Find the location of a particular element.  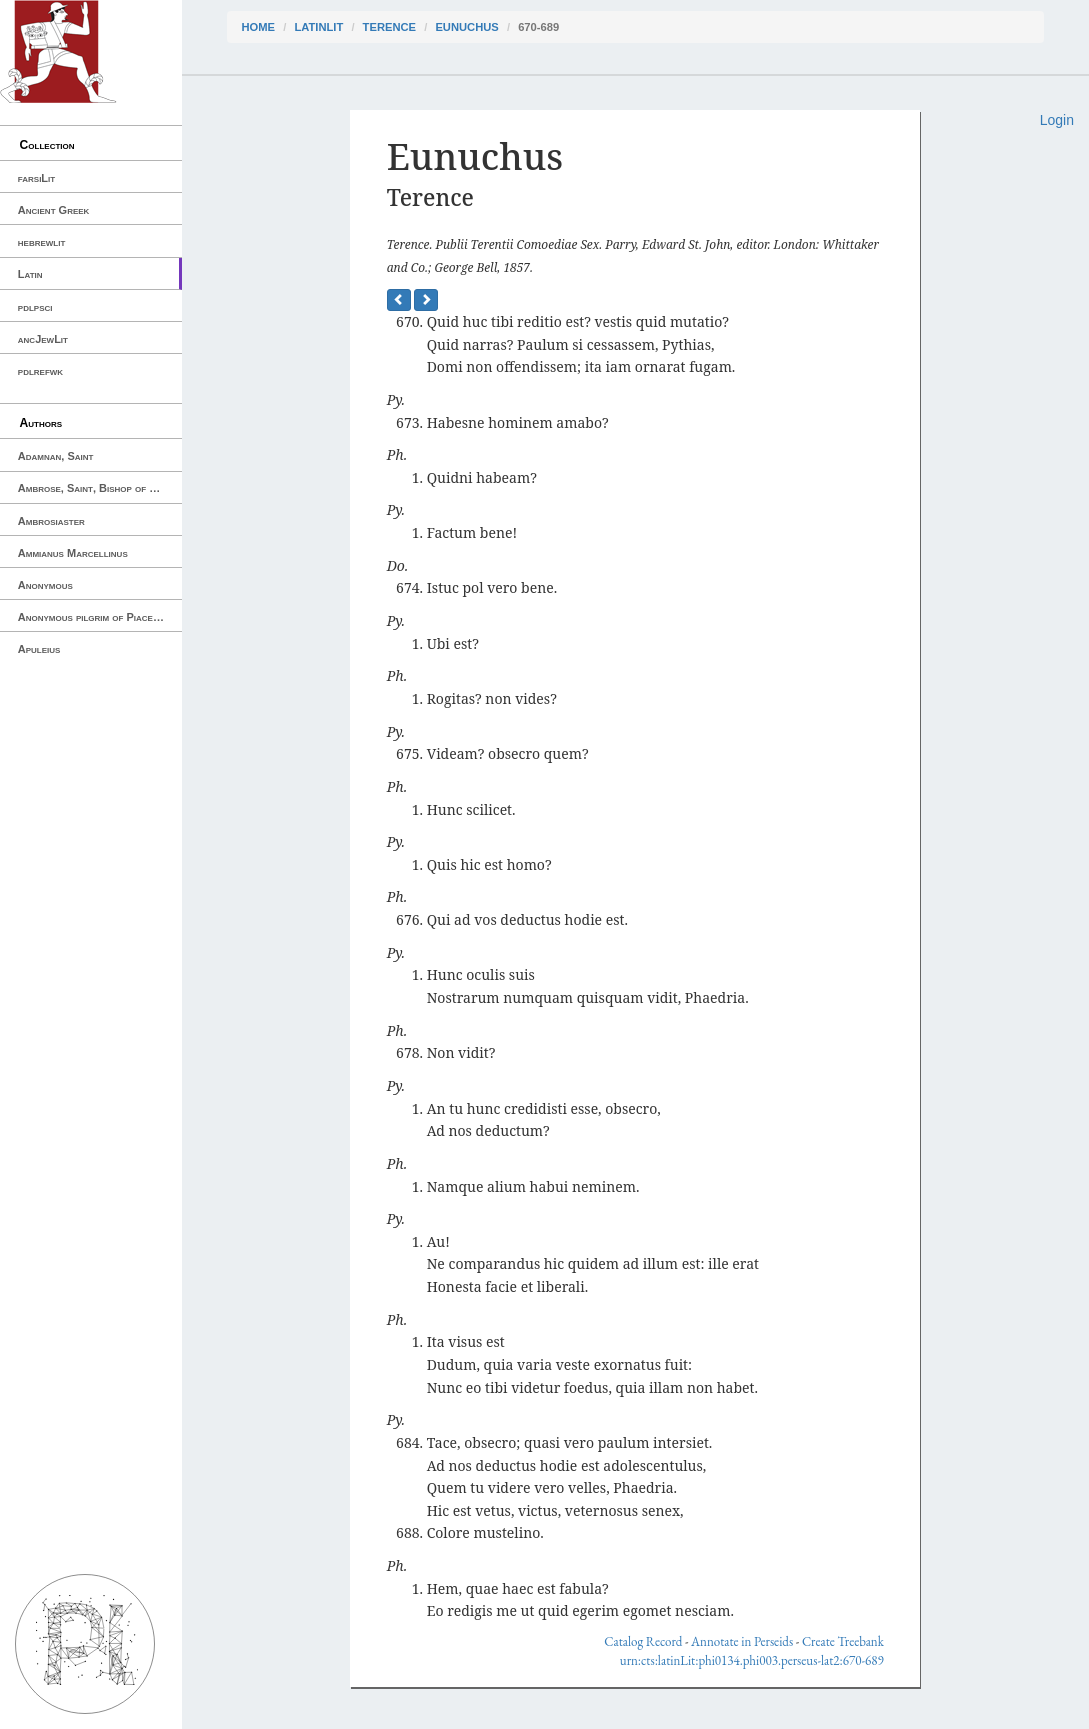

Ammianus Marcellinus is located at coordinates (73, 553).